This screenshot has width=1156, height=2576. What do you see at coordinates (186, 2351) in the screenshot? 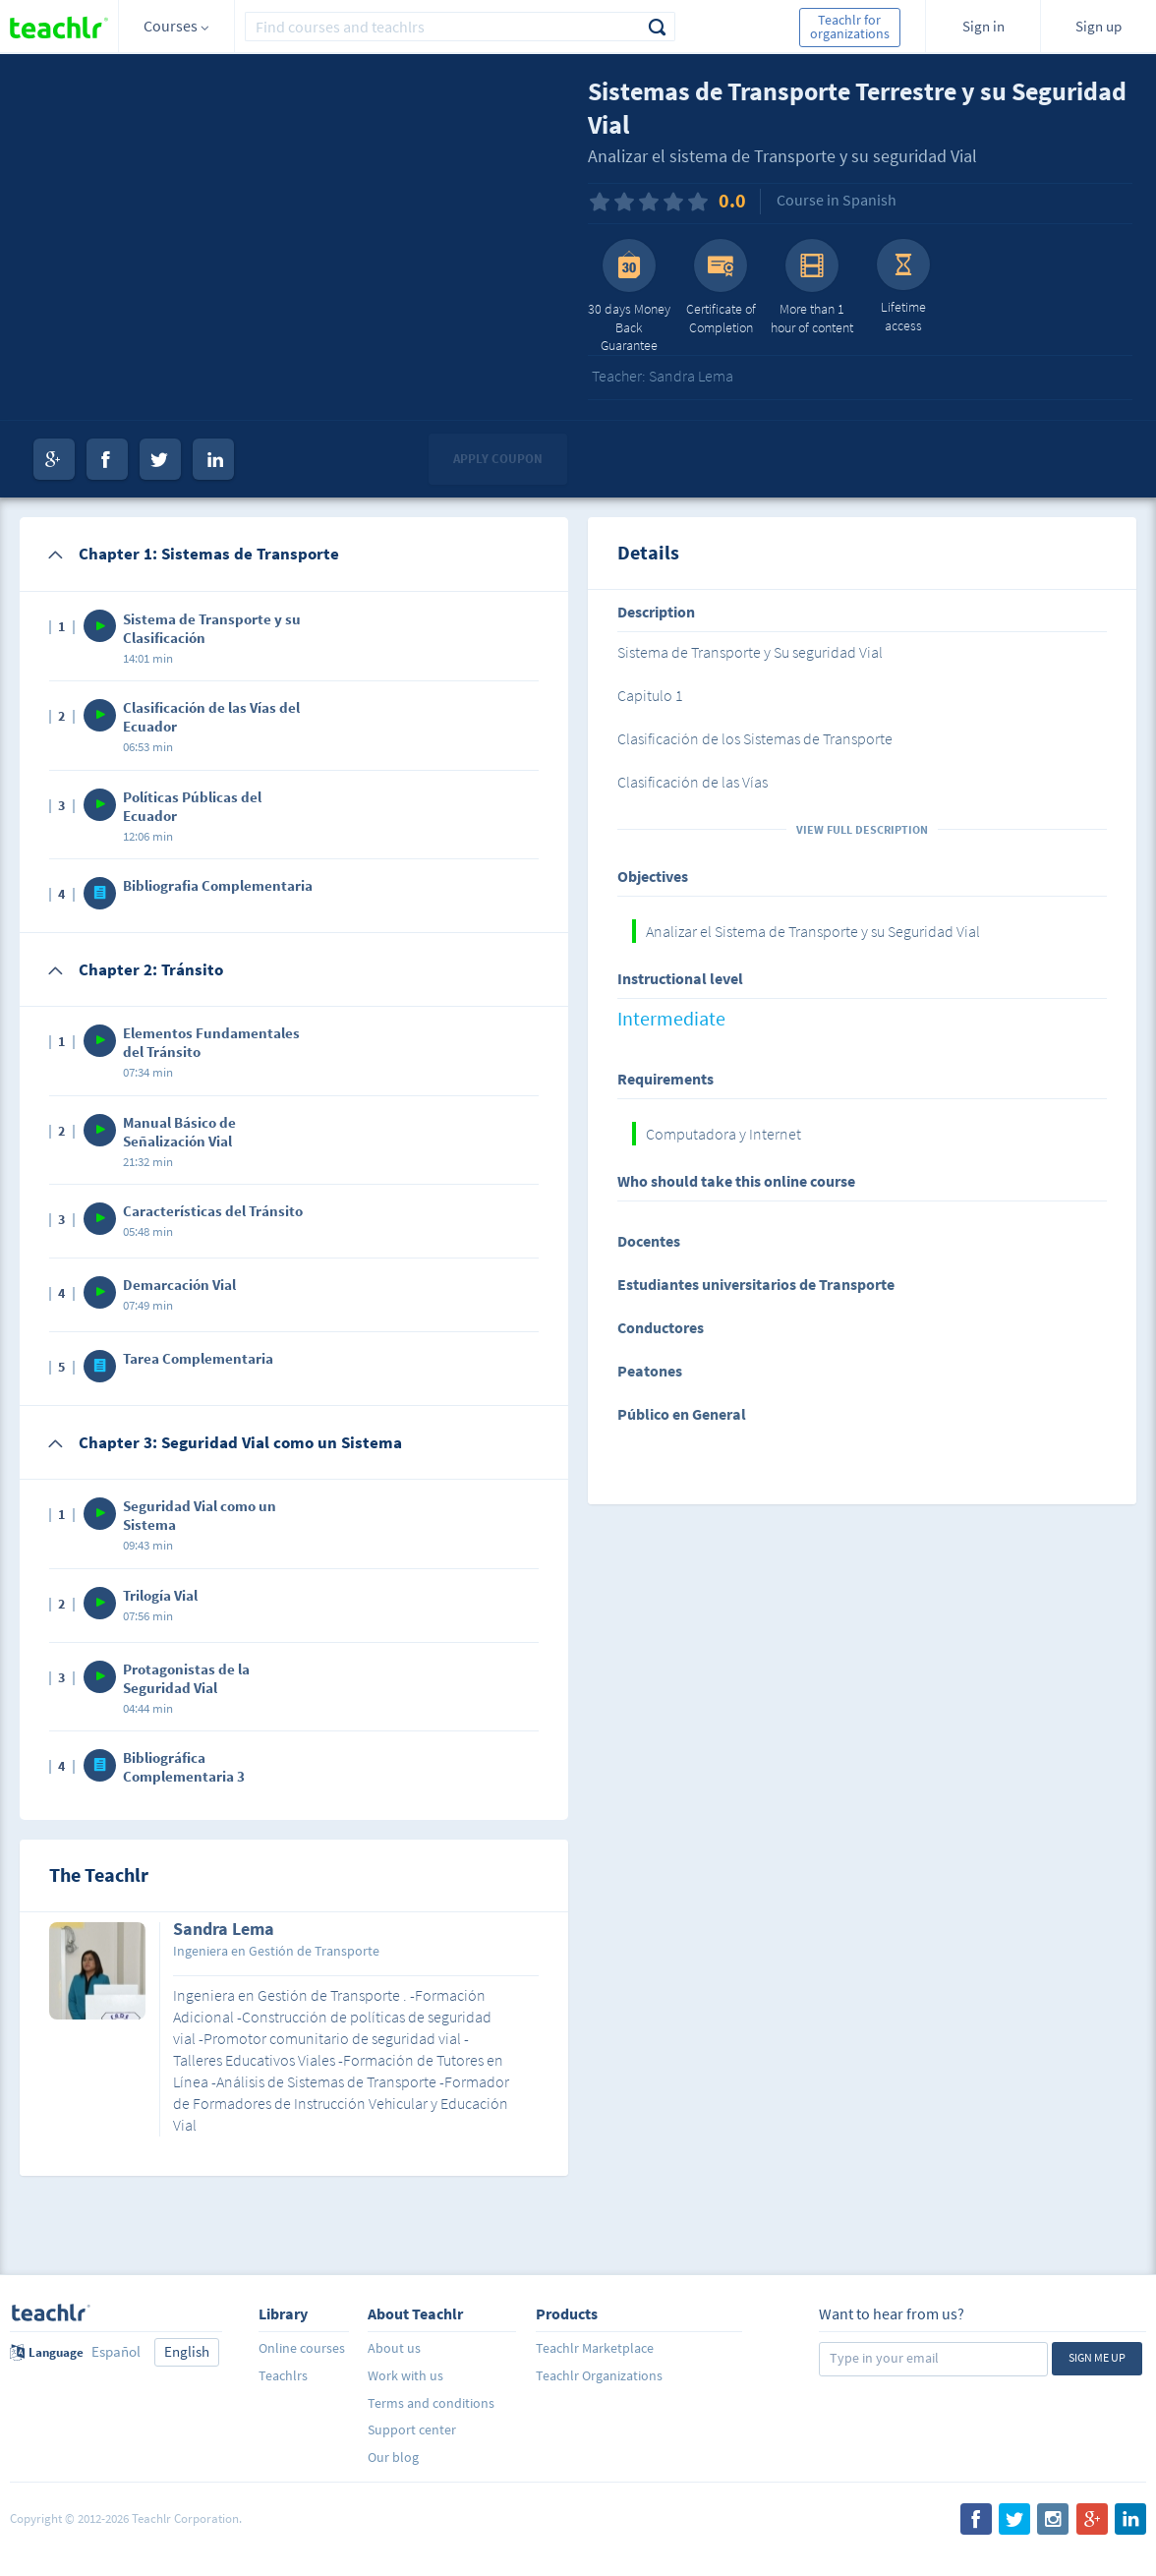
I see `English` at bounding box center [186, 2351].